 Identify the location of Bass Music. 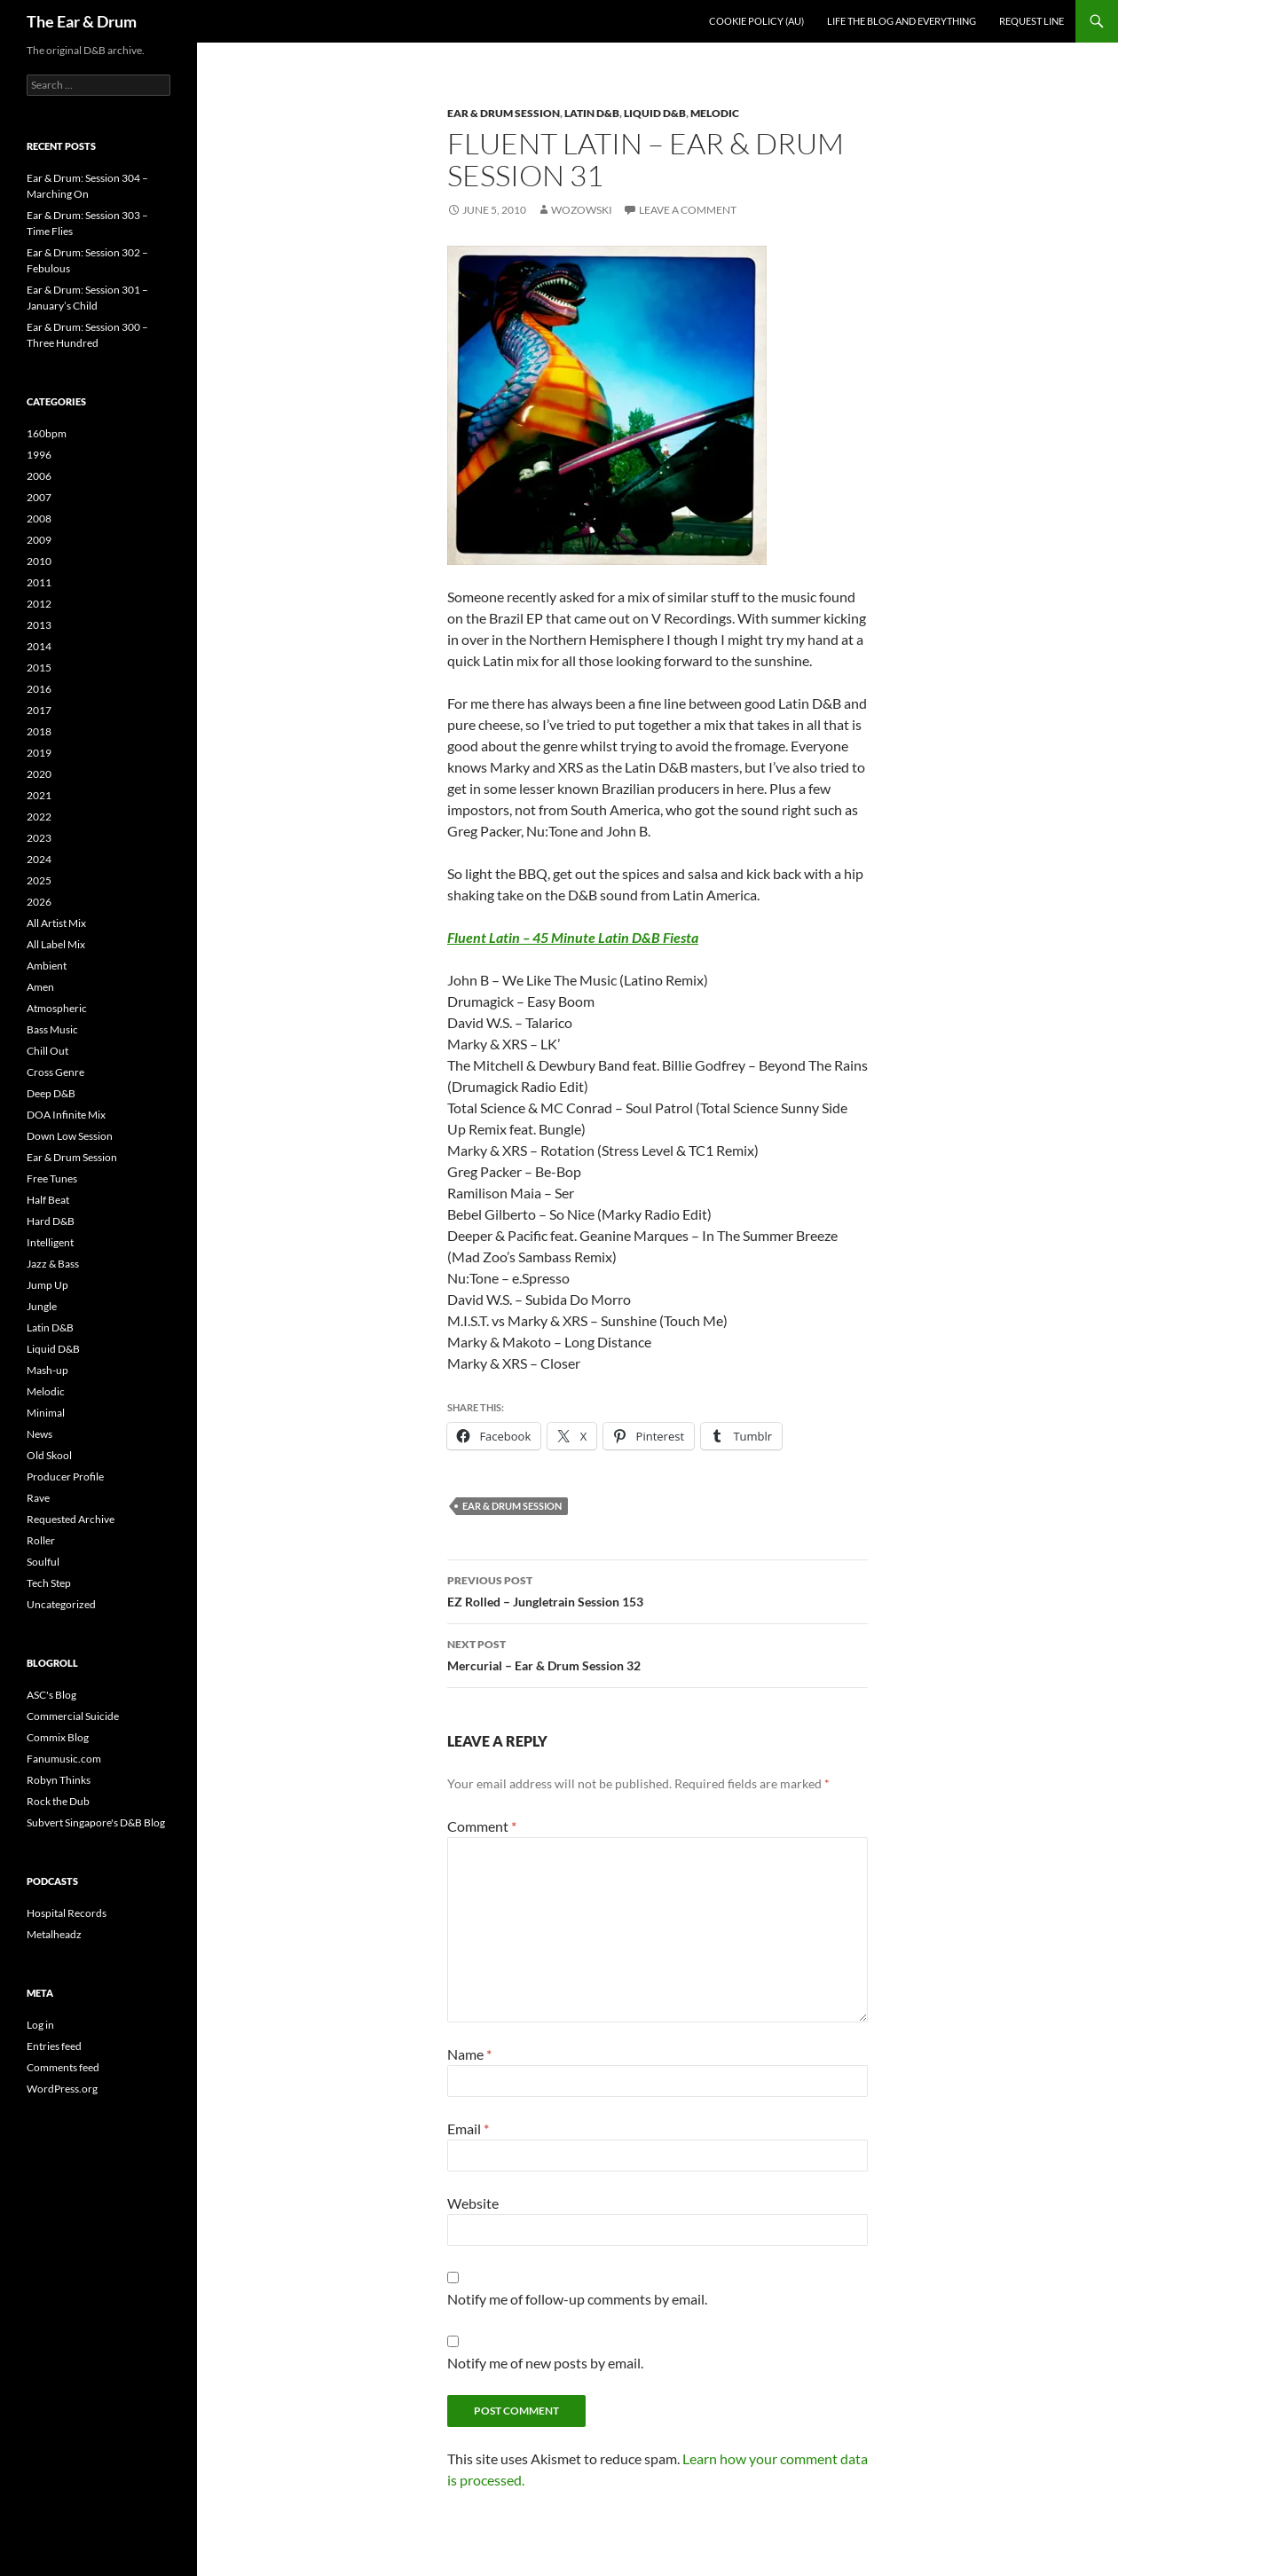
(52, 1029).